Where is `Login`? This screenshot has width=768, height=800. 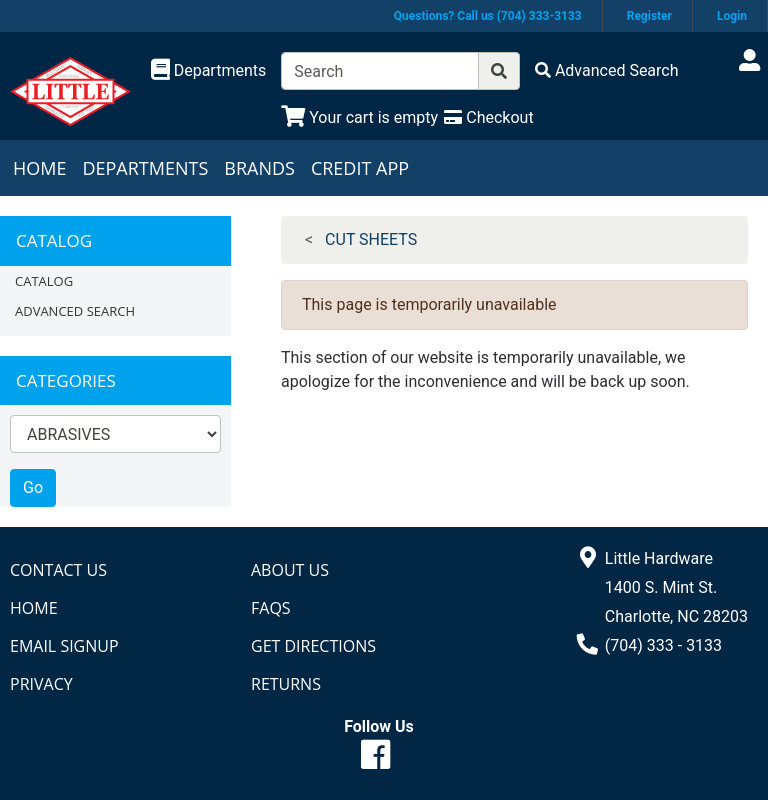
Login is located at coordinates (732, 16).